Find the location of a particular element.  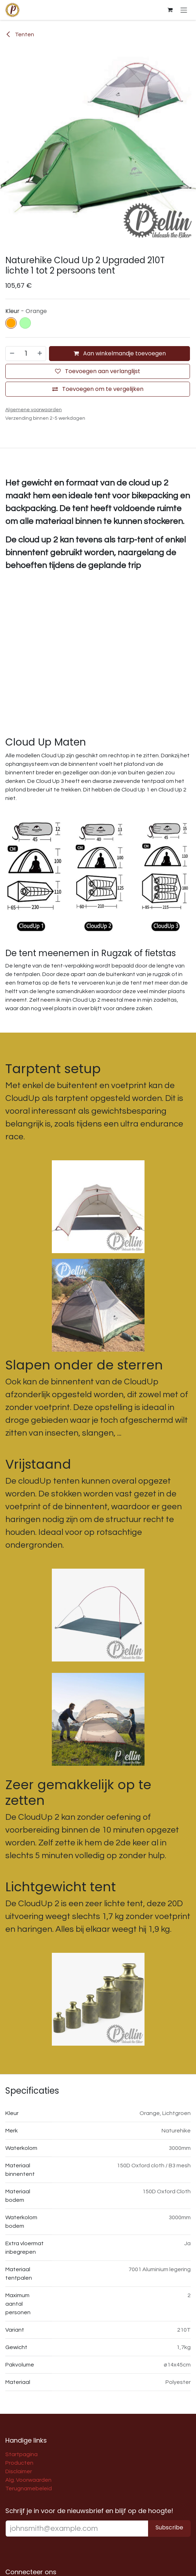

Tenten is located at coordinates (19, 34).